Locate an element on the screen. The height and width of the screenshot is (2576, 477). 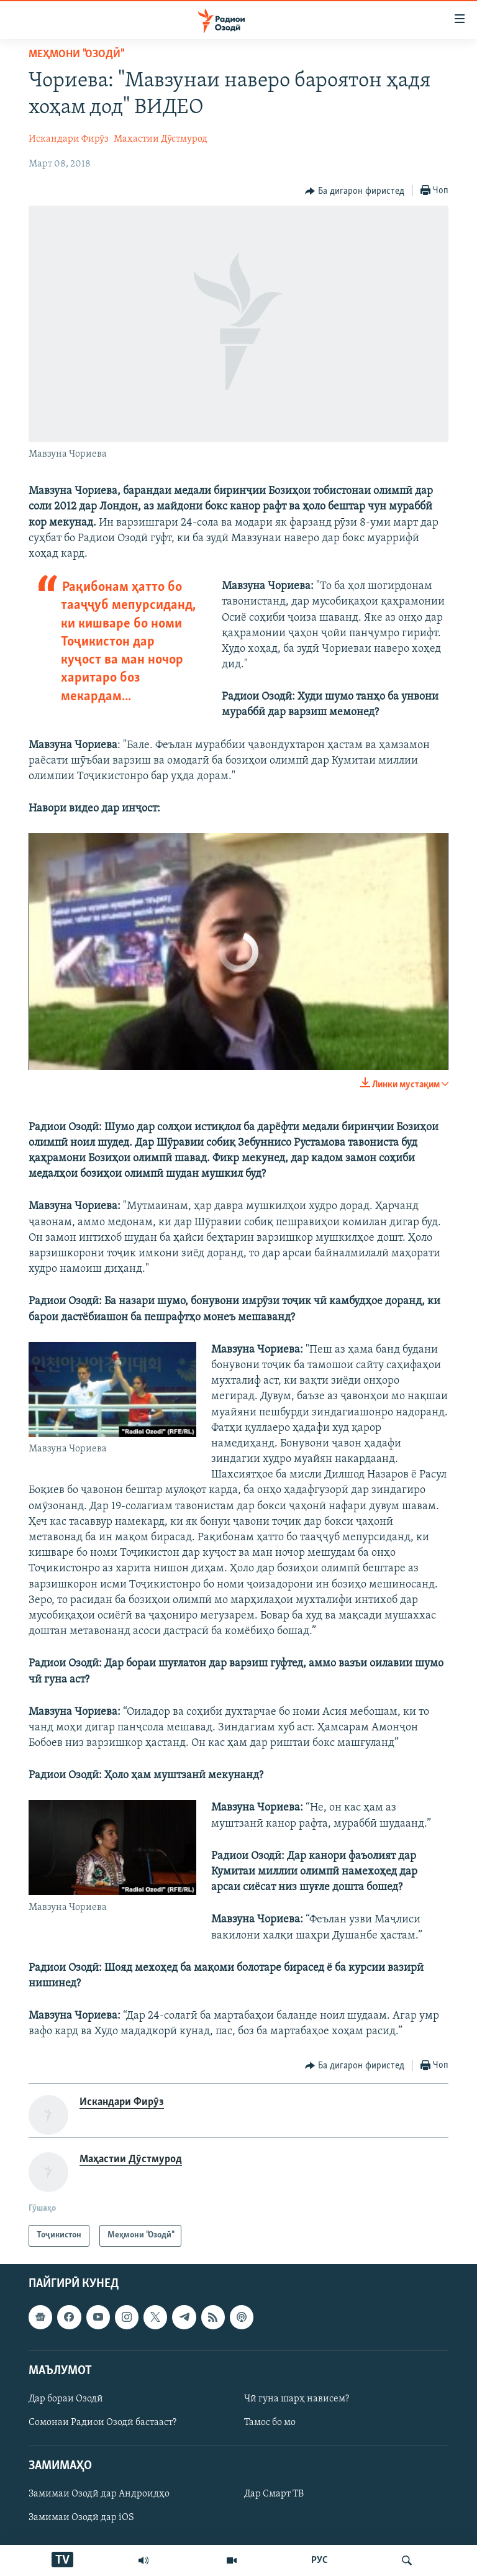
Чӣ гуна шарҳ нависем? is located at coordinates (296, 2399).